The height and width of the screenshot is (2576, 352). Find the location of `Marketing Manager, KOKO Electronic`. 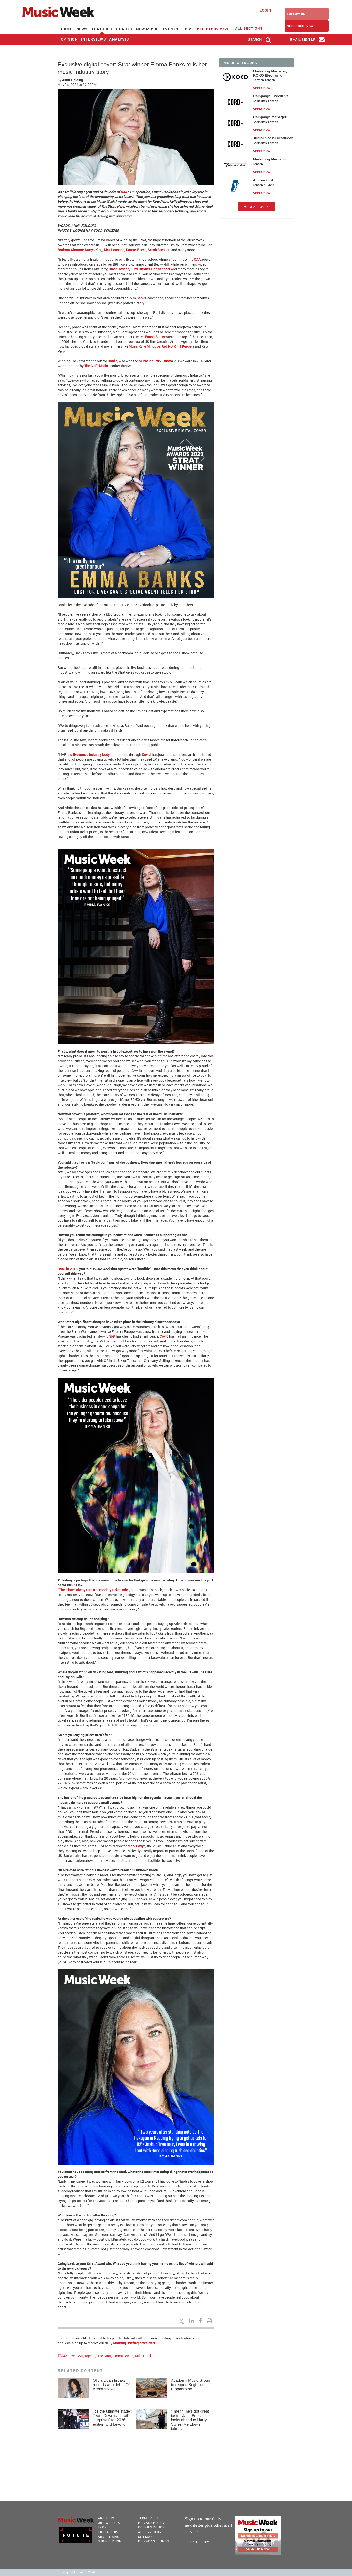

Marketing Manager, KOKO Electronic is located at coordinates (270, 73).